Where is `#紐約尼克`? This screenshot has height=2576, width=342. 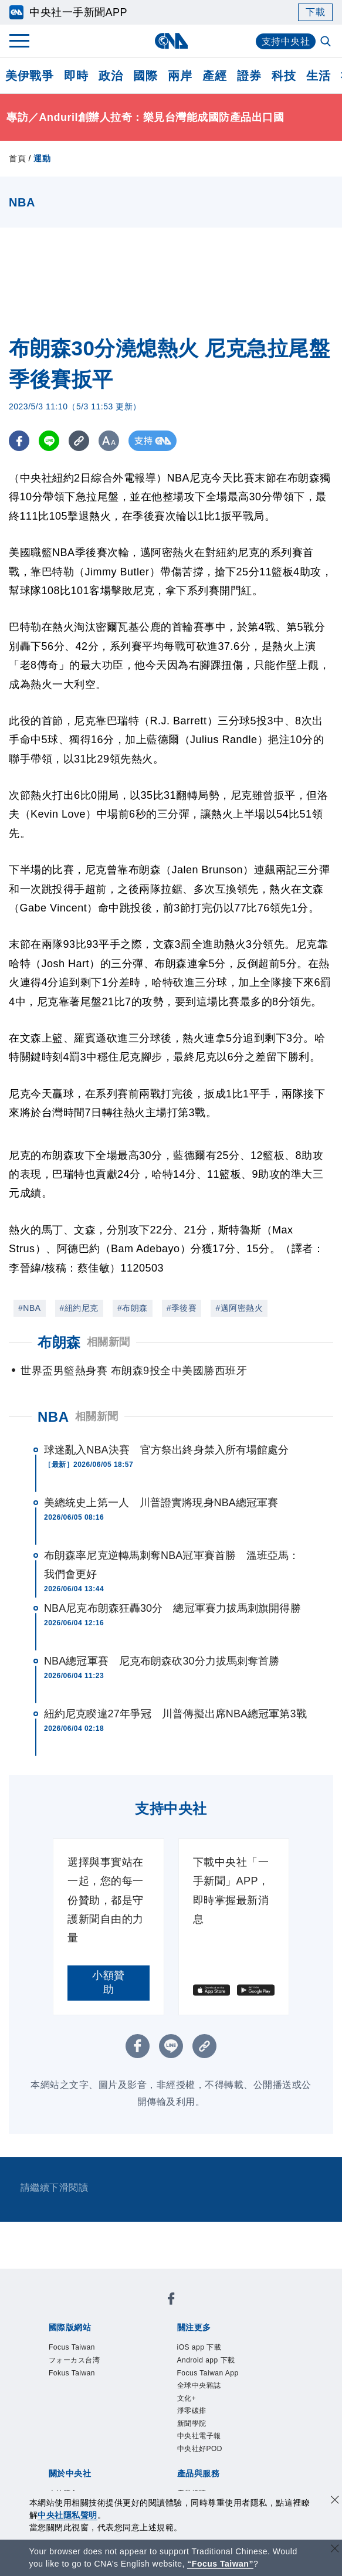
#紐約尼克 is located at coordinates (79, 1308).